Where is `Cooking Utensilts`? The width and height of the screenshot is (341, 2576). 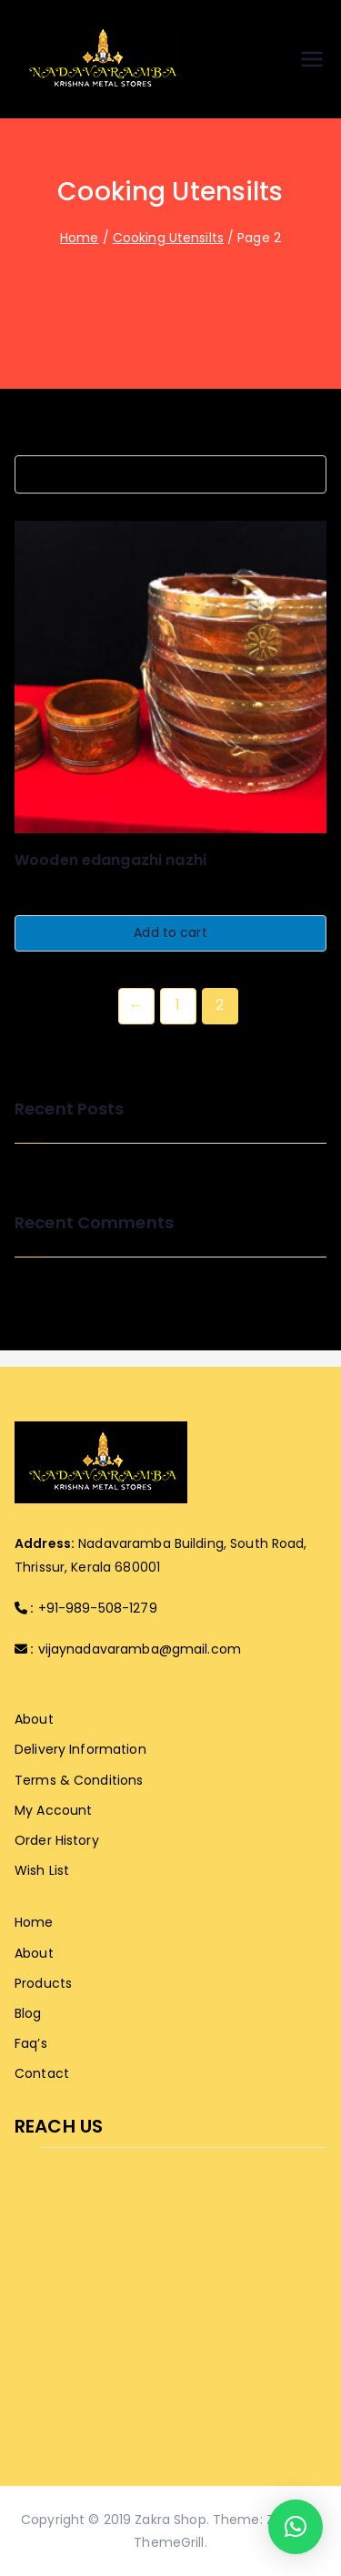 Cooking Utensilts is located at coordinates (168, 238).